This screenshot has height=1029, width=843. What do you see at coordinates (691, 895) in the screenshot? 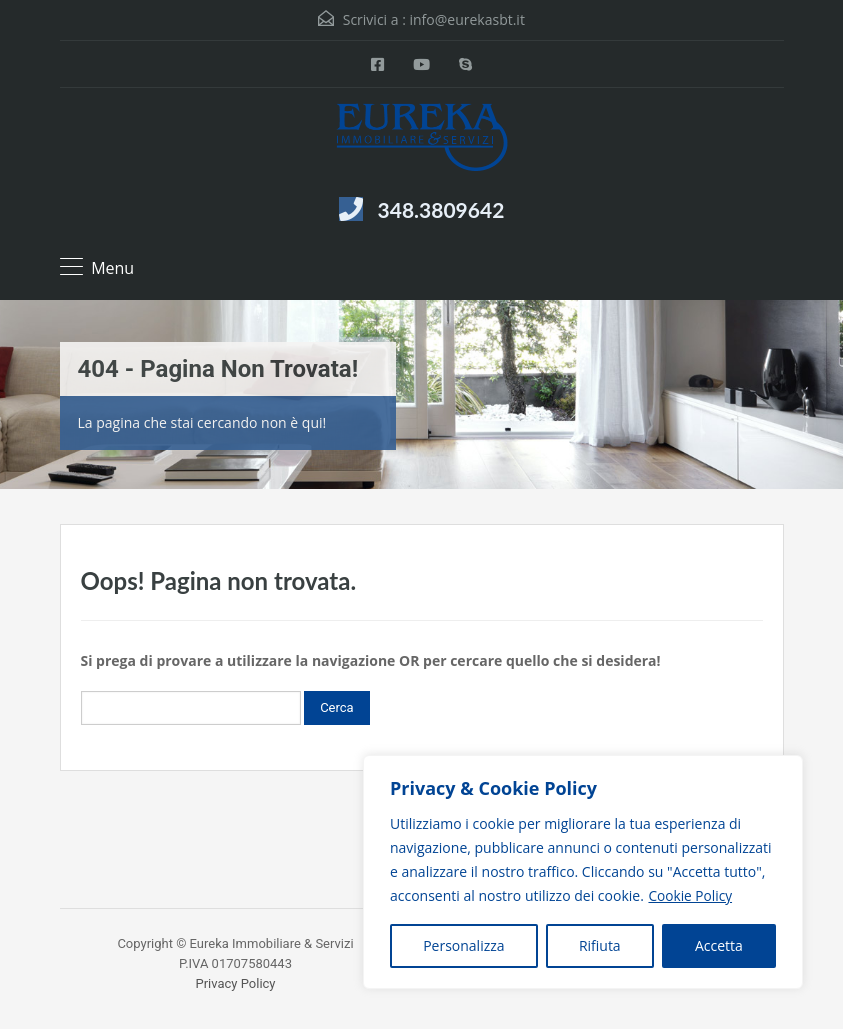
I see `Cookie Policy` at bounding box center [691, 895].